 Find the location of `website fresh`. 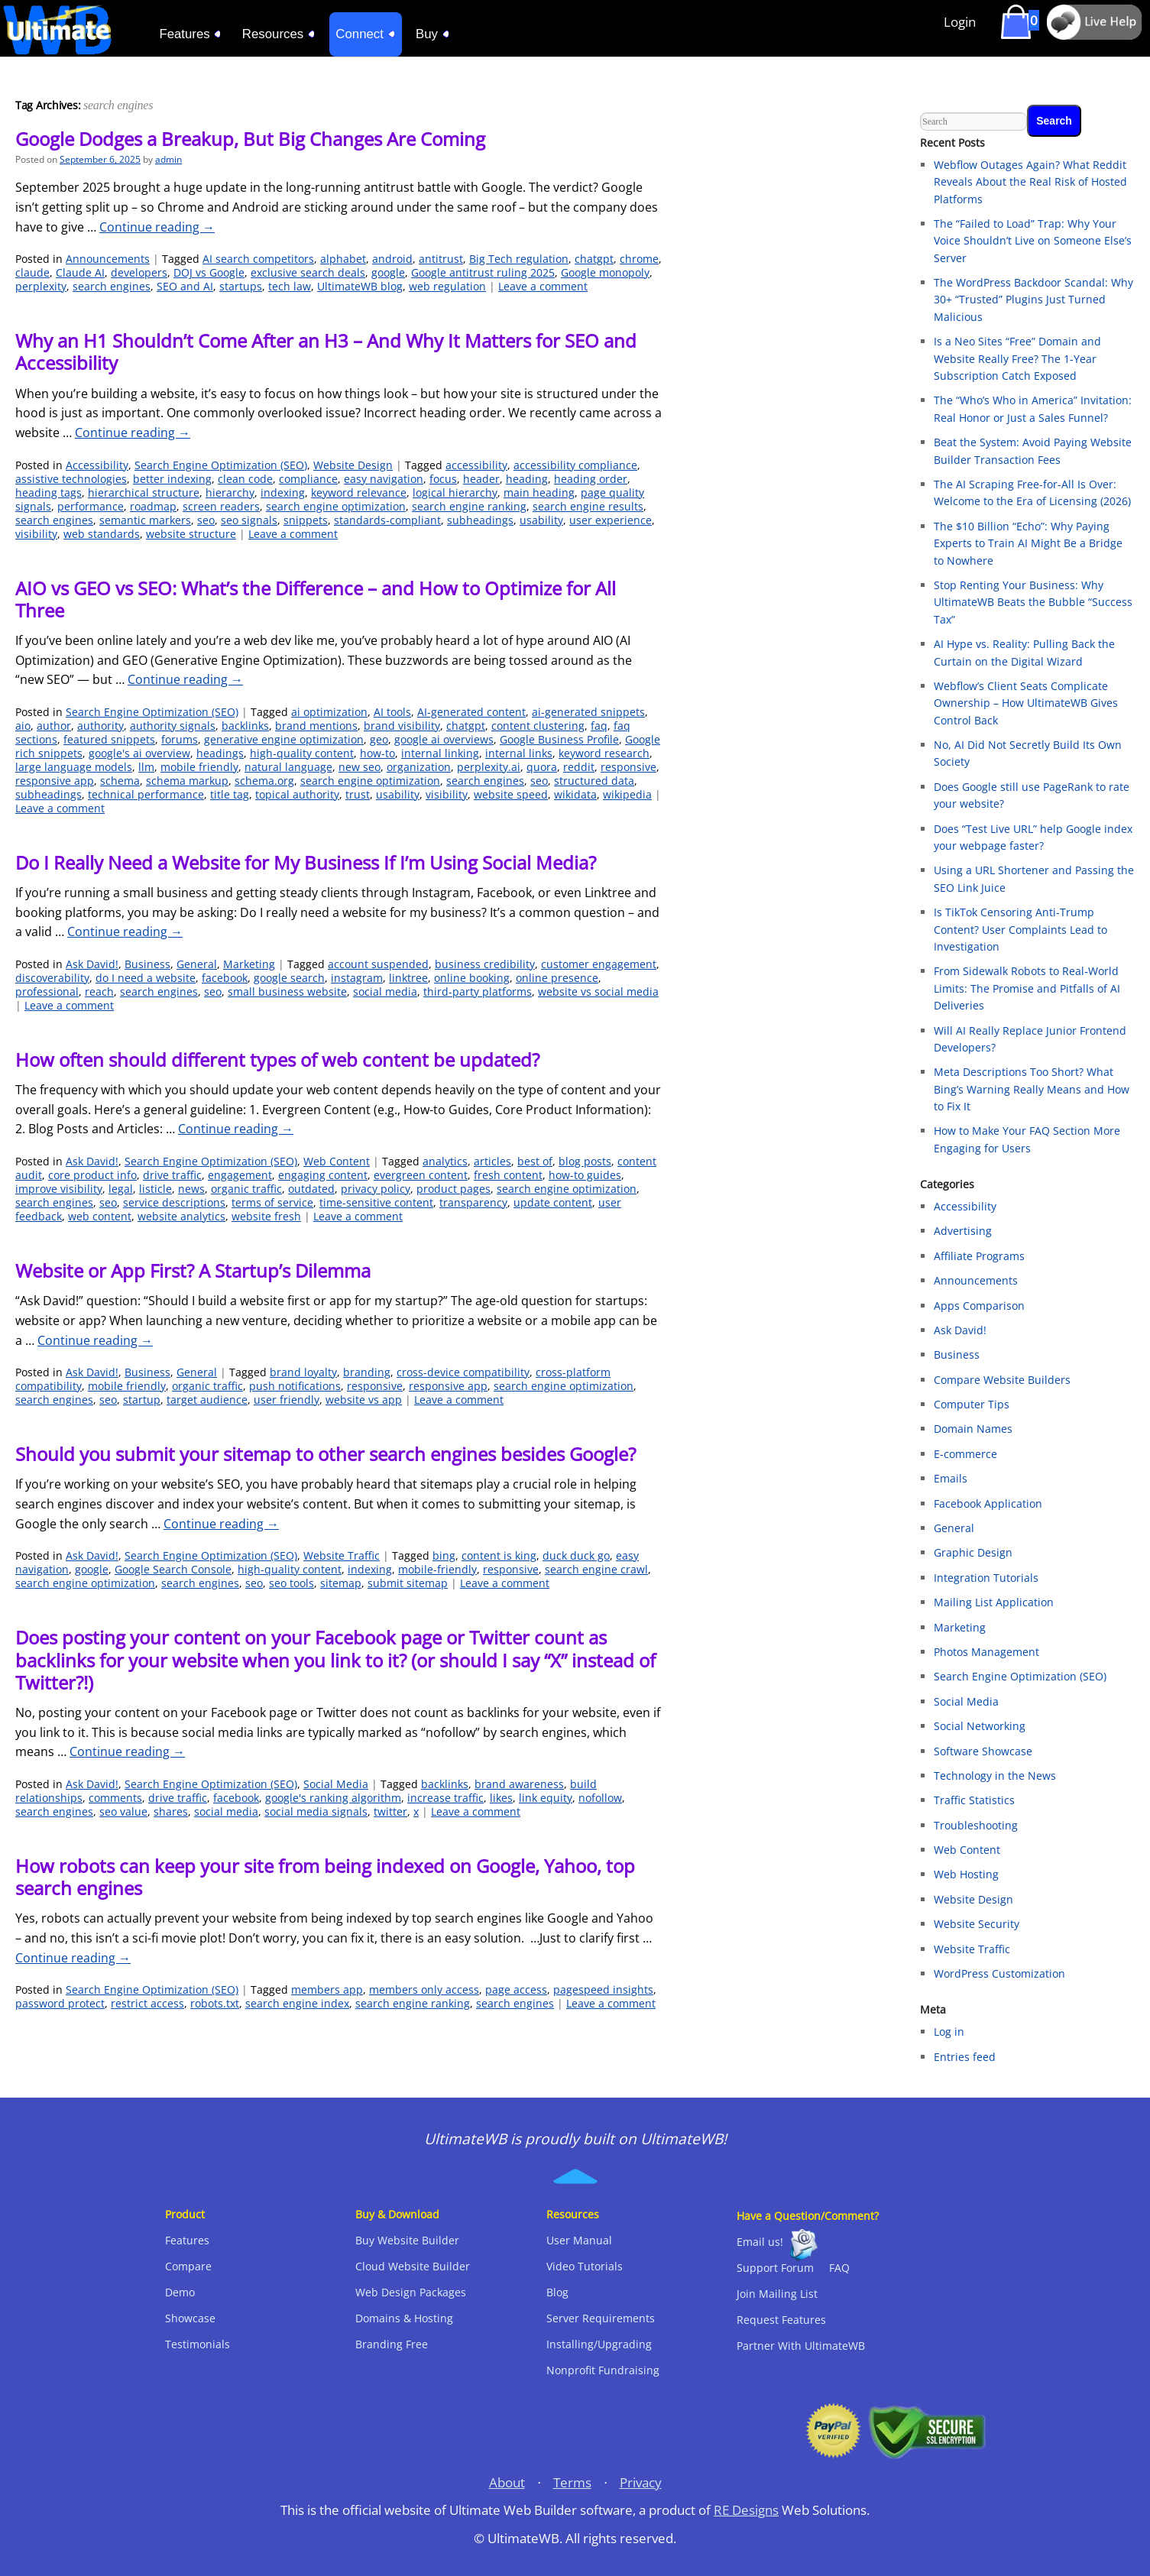

website fresh is located at coordinates (266, 1216).